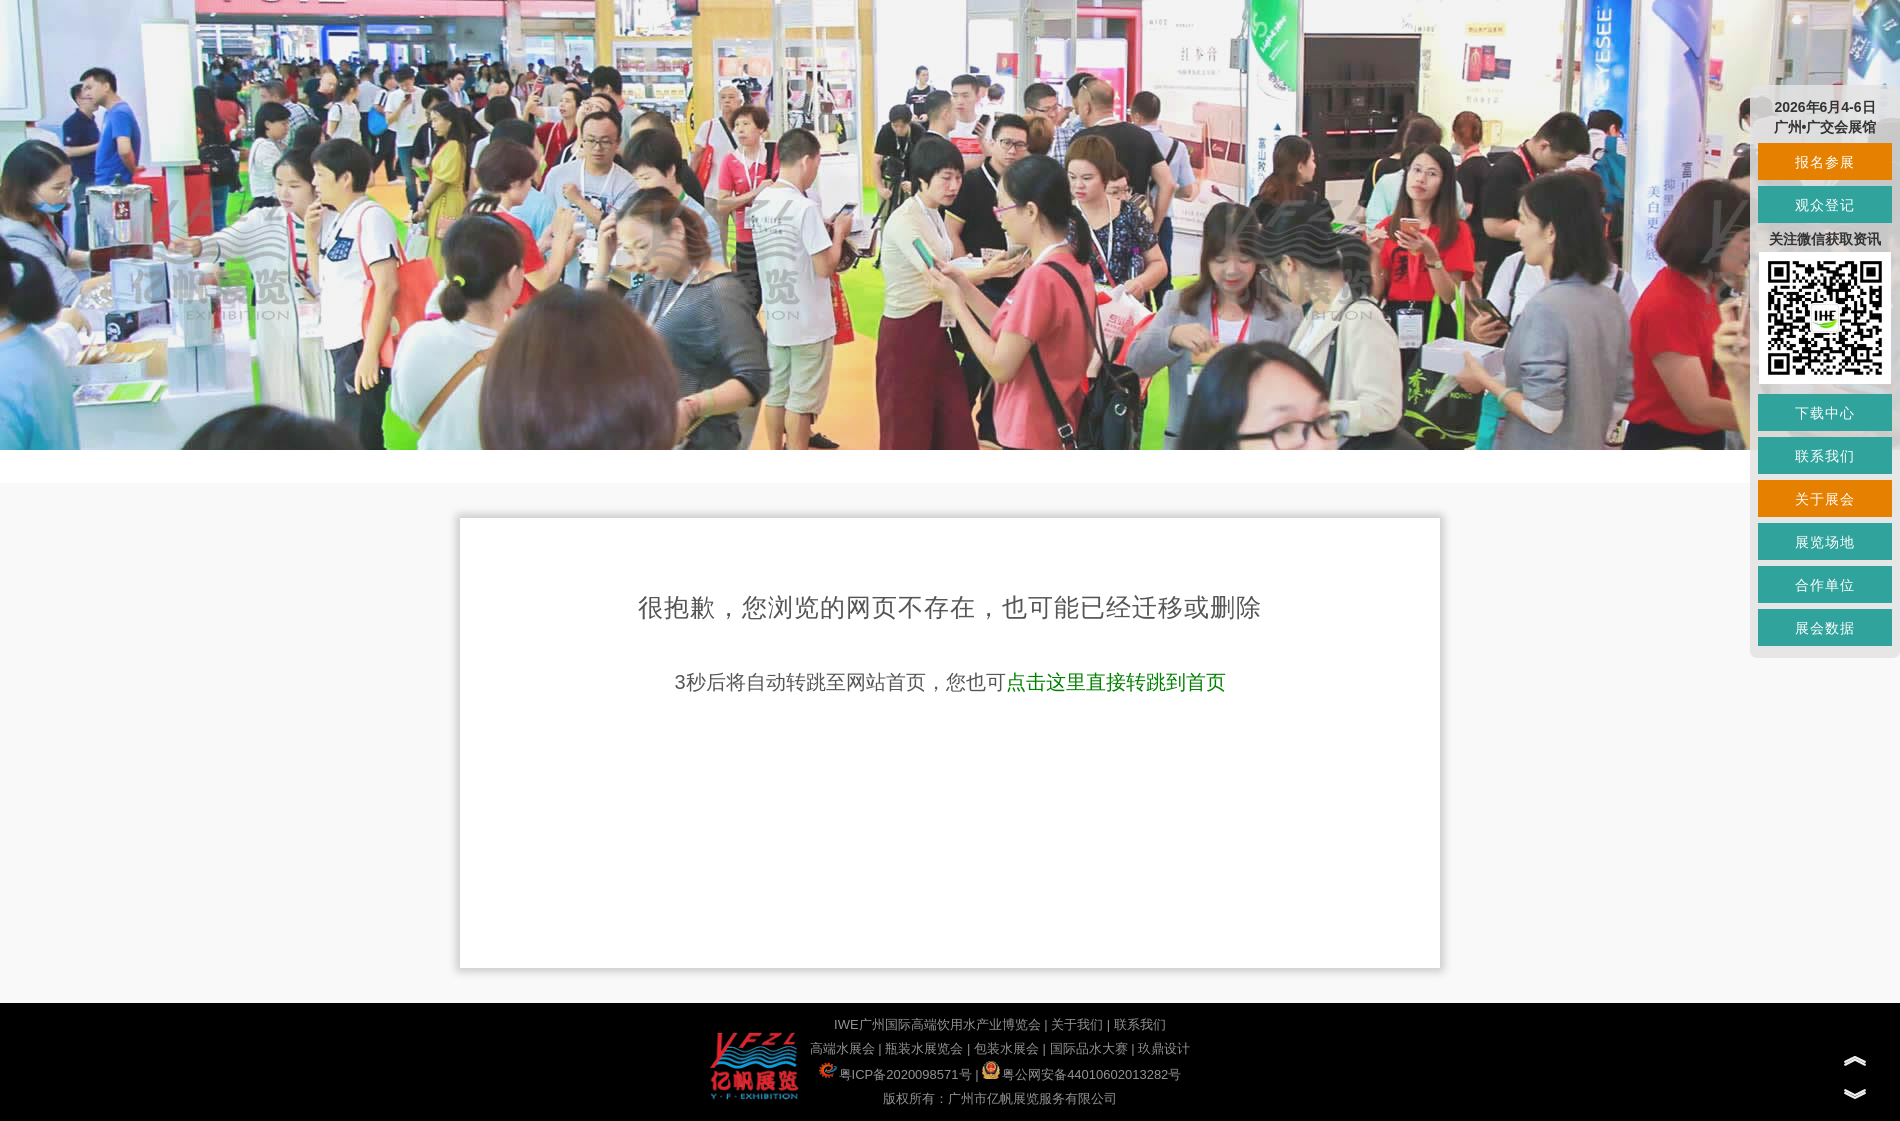 The image size is (1900, 1121). I want to click on 下载中心, so click(1825, 413).